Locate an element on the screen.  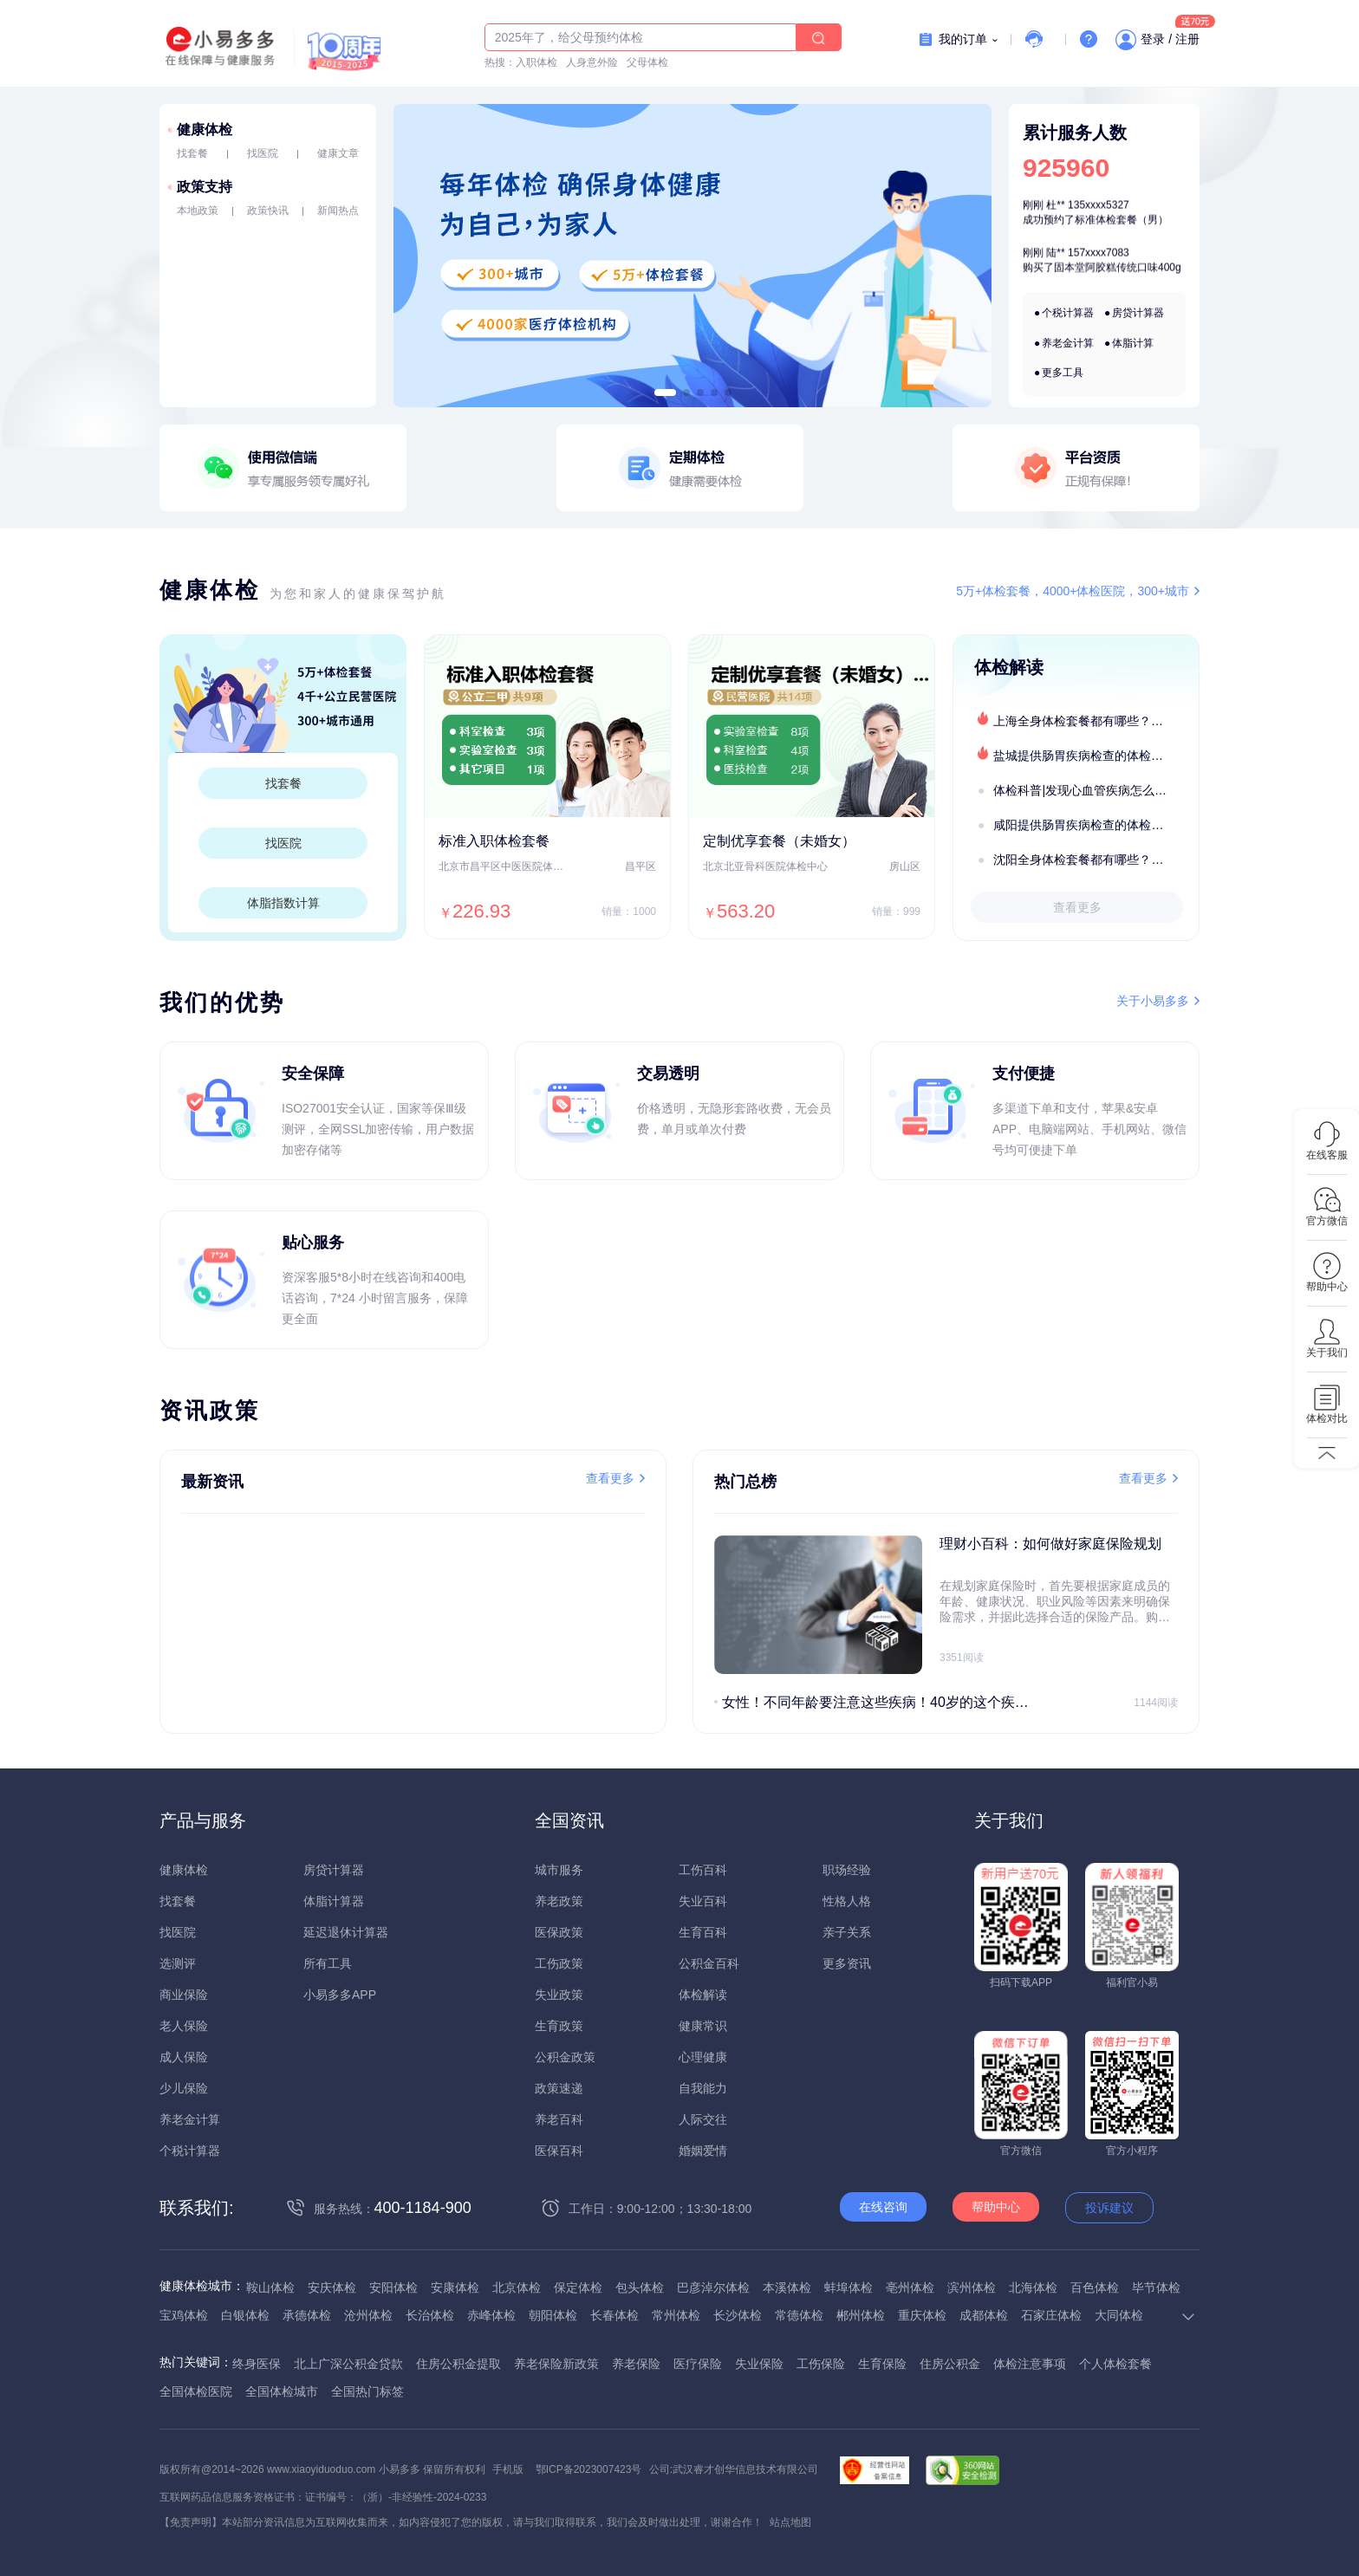
健康体检 is located at coordinates (204, 129).